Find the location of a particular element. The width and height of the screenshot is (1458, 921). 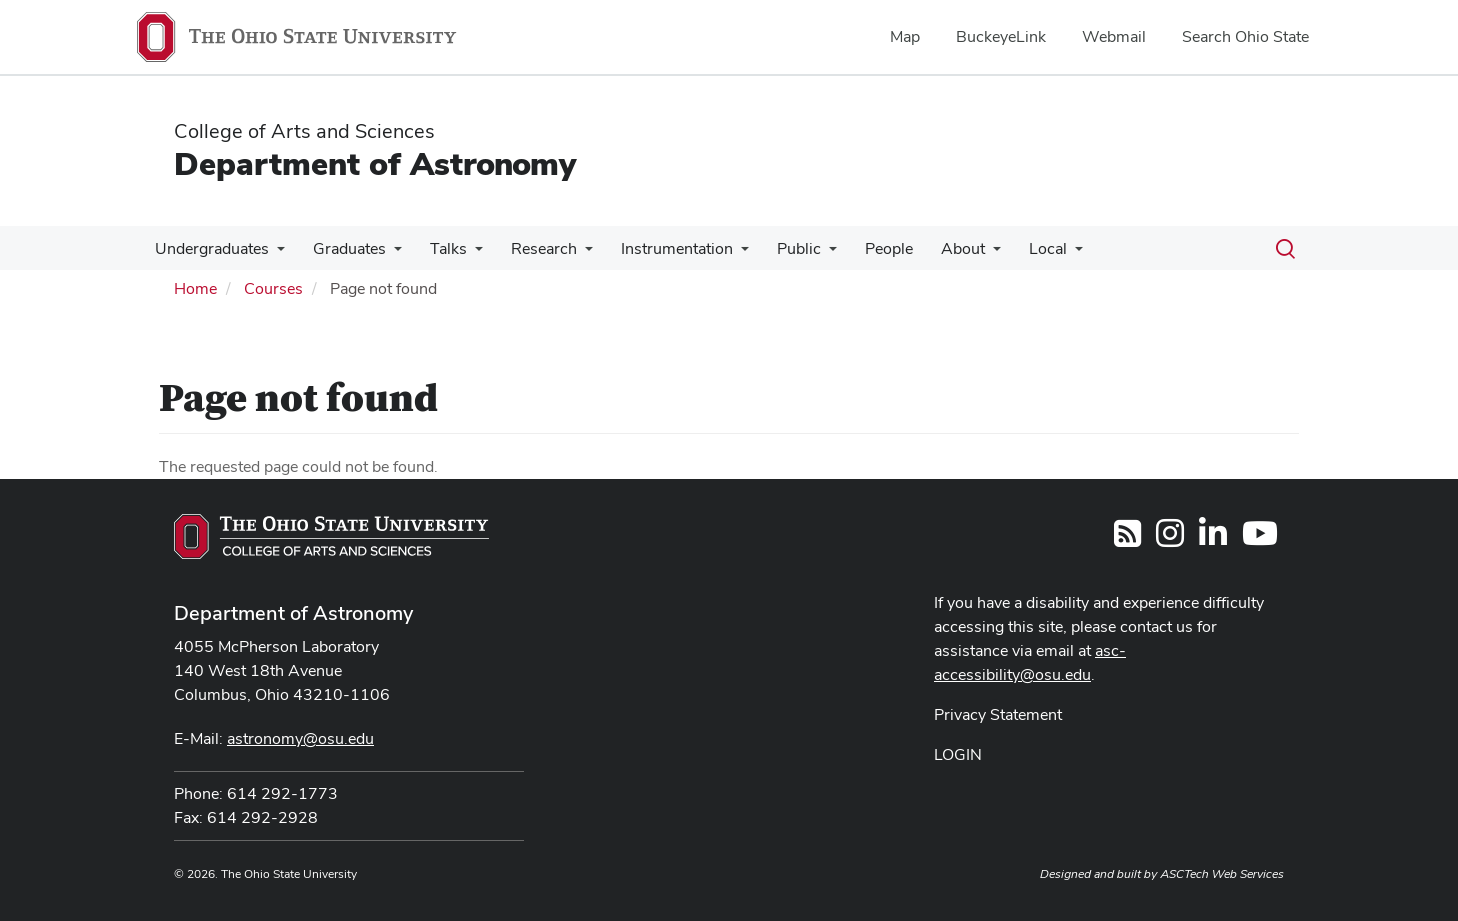

College of Arts and Sciences is located at coordinates (304, 131).